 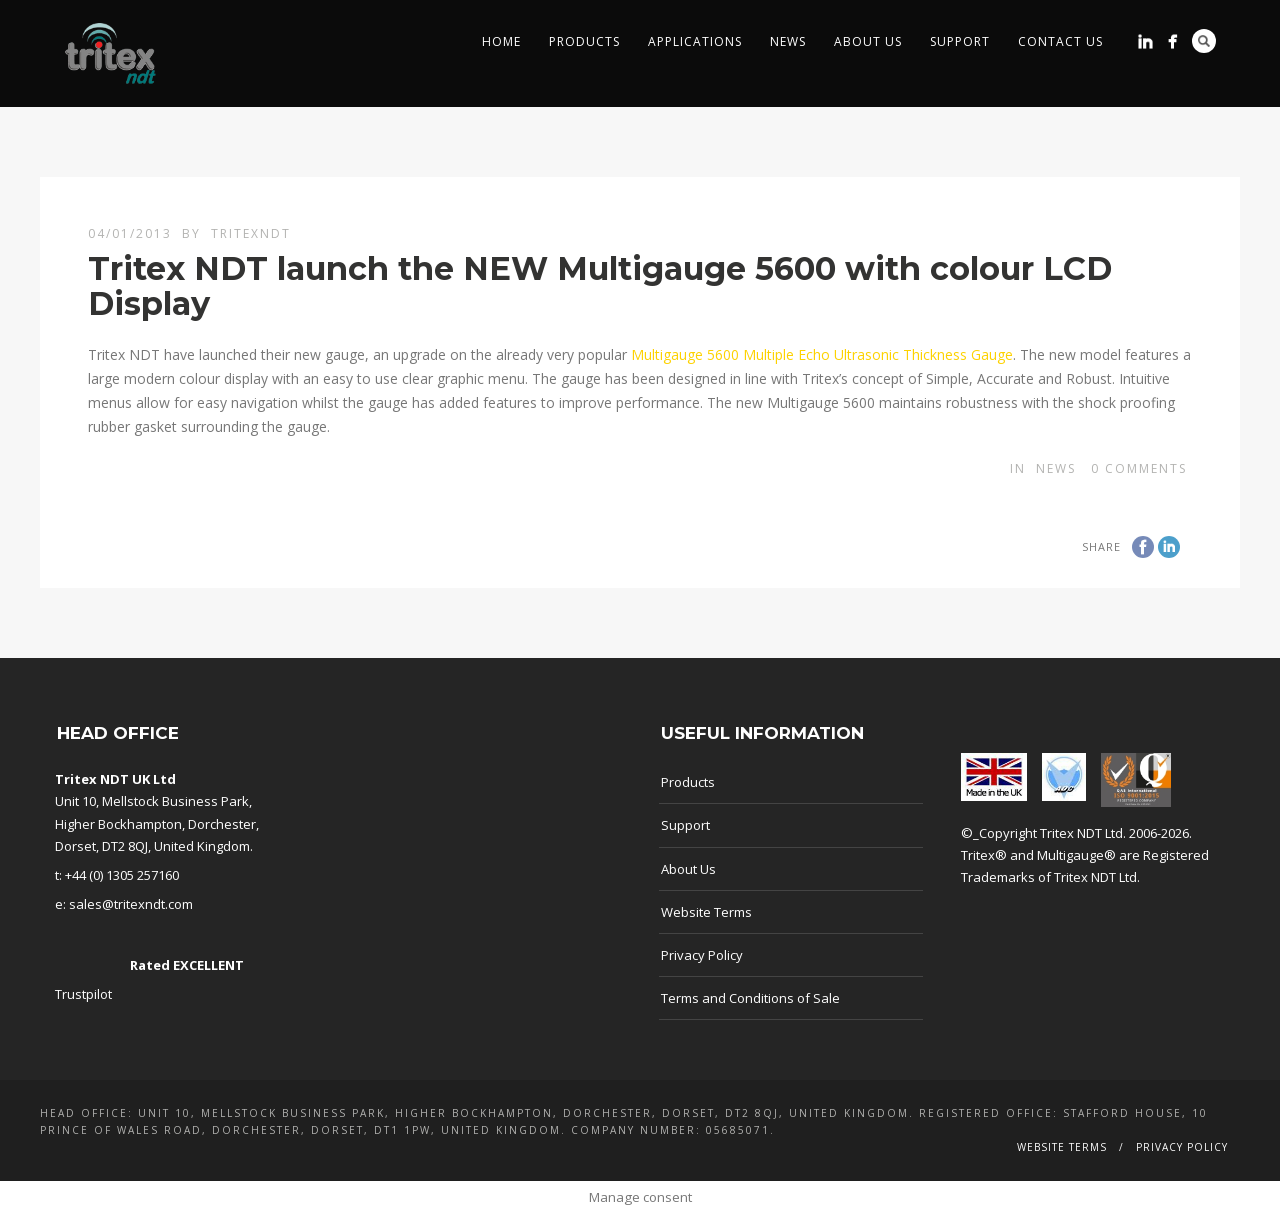 What do you see at coordinates (584, 41) in the screenshot?
I see `Products` at bounding box center [584, 41].